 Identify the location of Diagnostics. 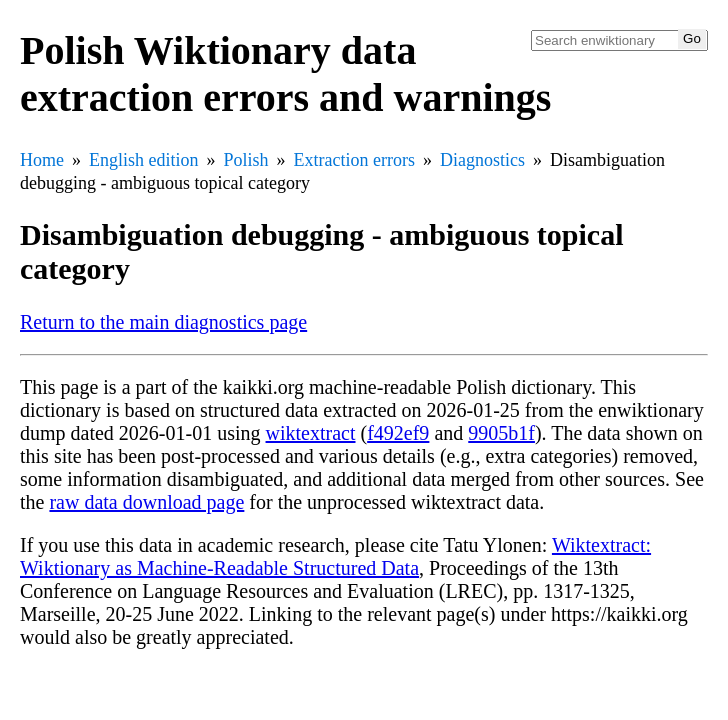
(482, 160).